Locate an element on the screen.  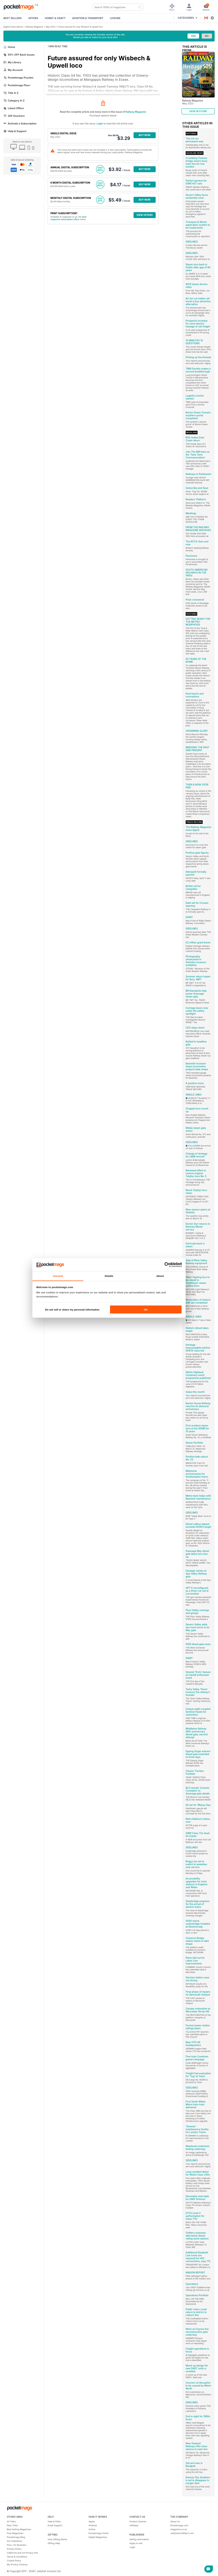
Online is located at coordinates (92, 2529).